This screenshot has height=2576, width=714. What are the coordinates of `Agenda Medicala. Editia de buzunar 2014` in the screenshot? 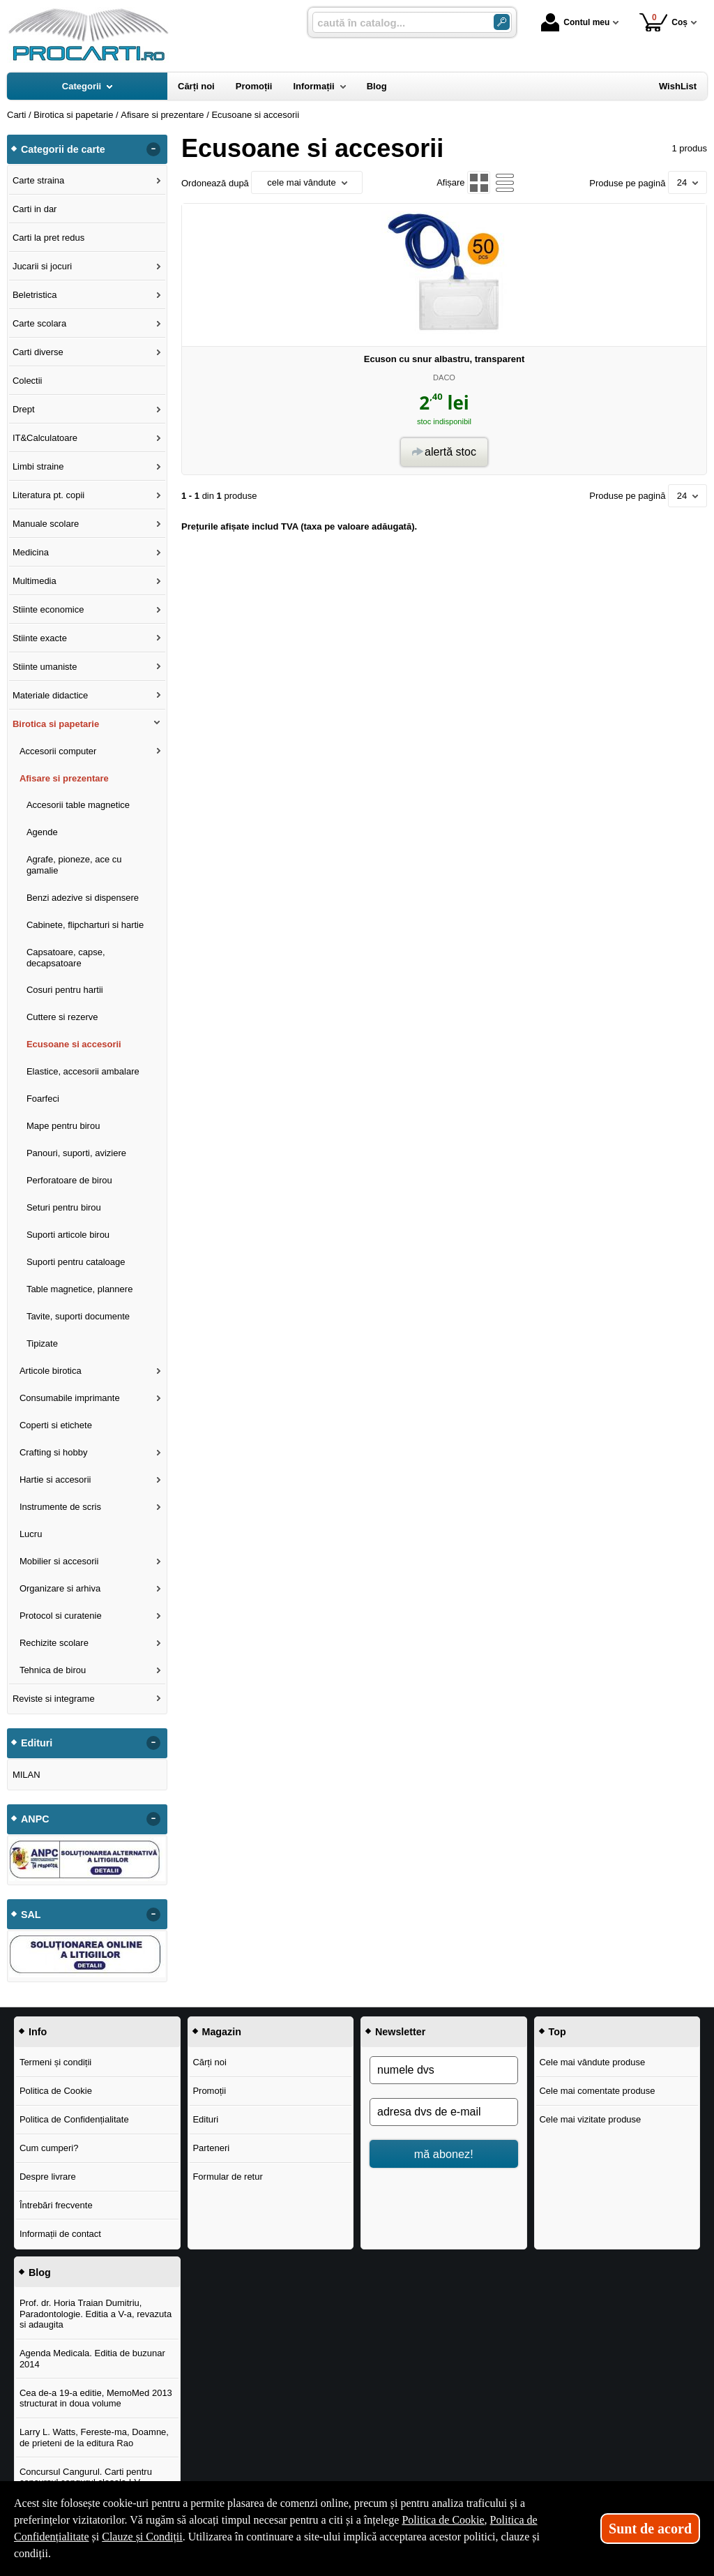 It's located at (92, 2358).